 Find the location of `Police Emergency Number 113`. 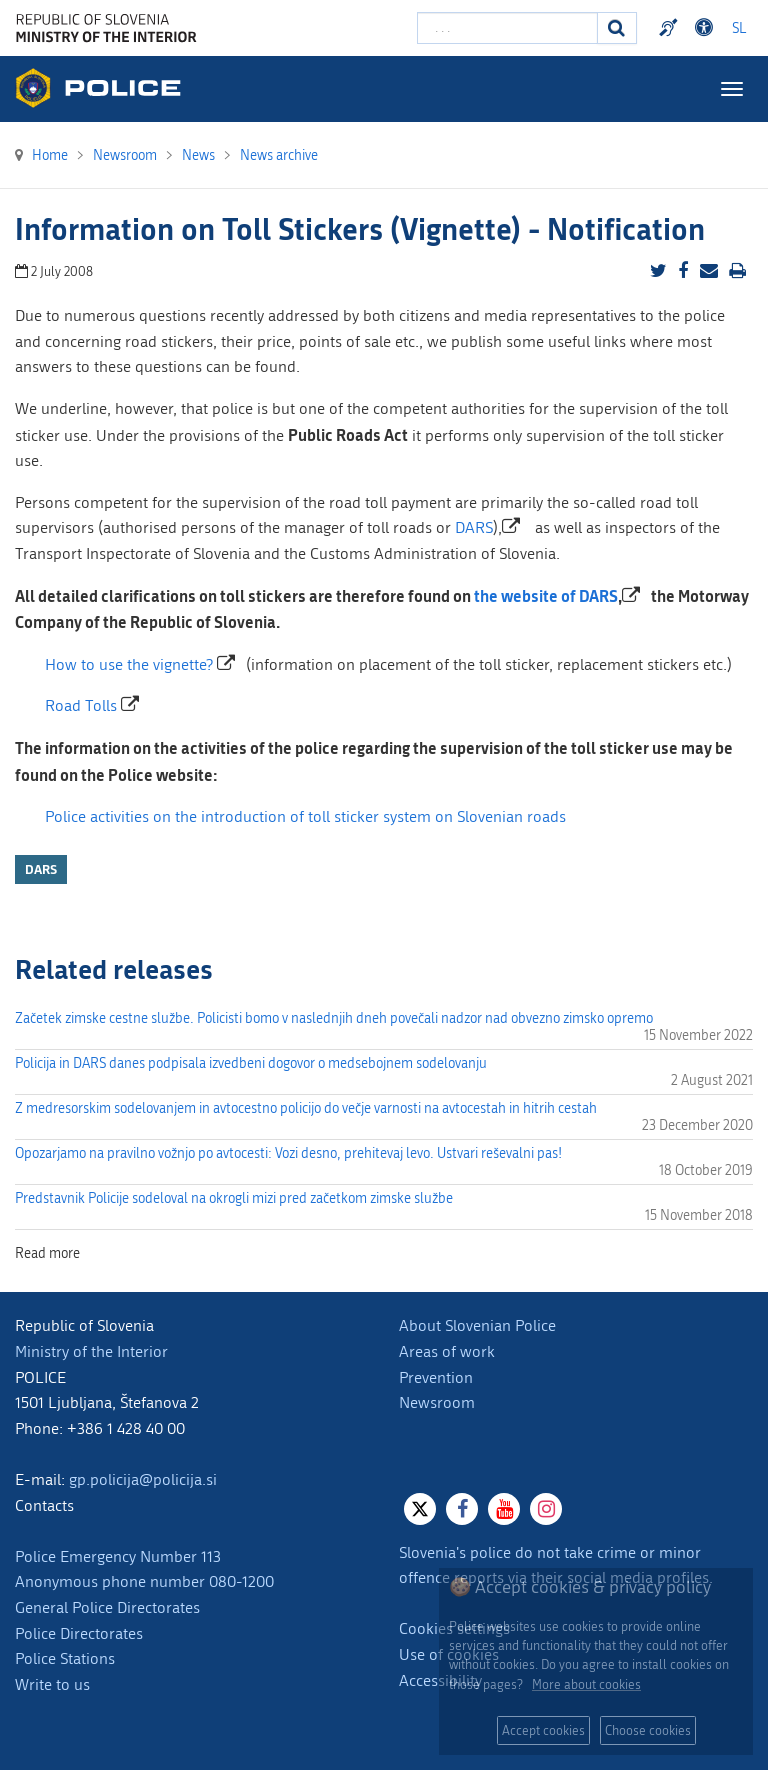

Police Emergency Number 113 is located at coordinates (118, 1556).